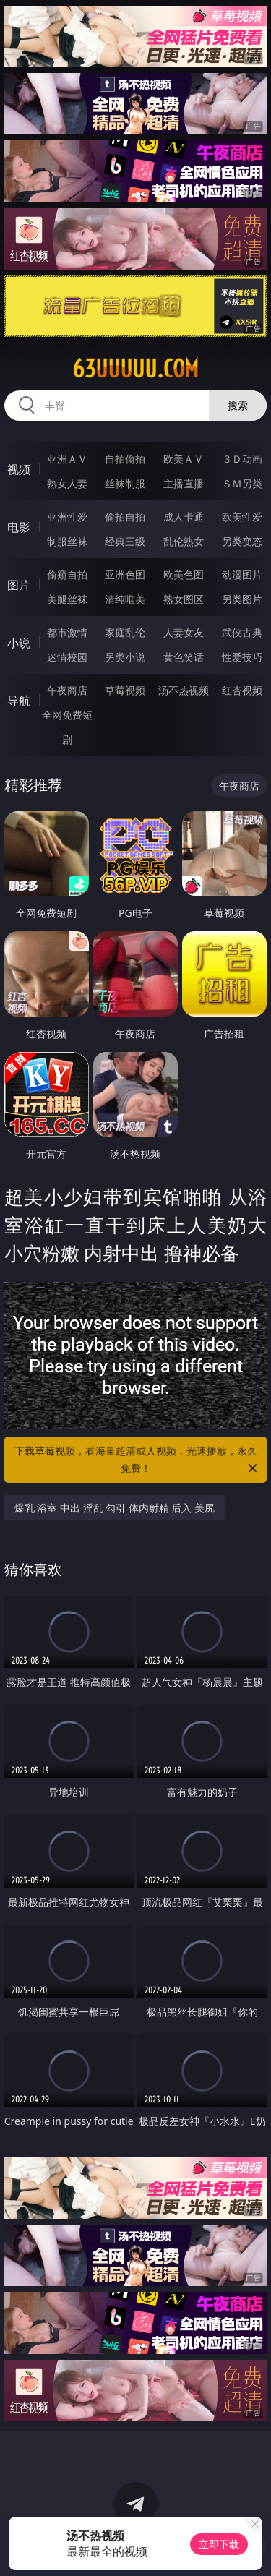 This screenshot has width=271, height=2576. Describe the element at coordinates (67, 541) in the screenshot. I see `制服丝袜` at that location.